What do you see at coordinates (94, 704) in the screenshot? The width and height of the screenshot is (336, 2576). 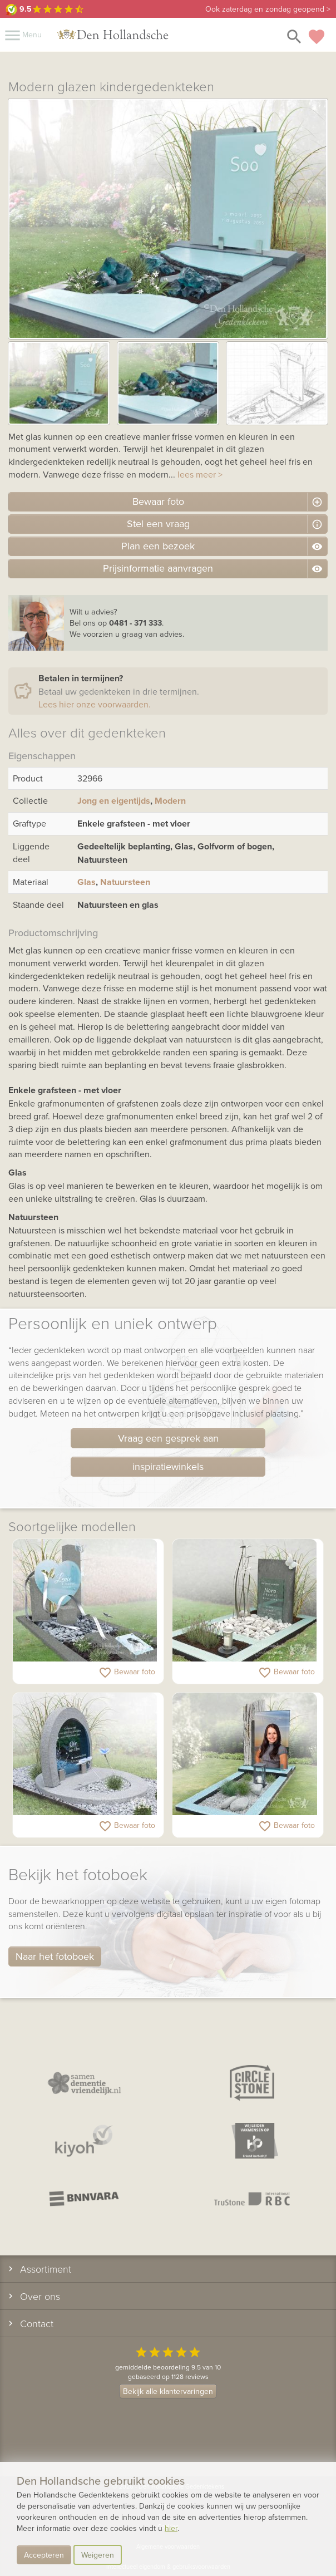 I see `Lees hier onze voorwaarden.` at bounding box center [94, 704].